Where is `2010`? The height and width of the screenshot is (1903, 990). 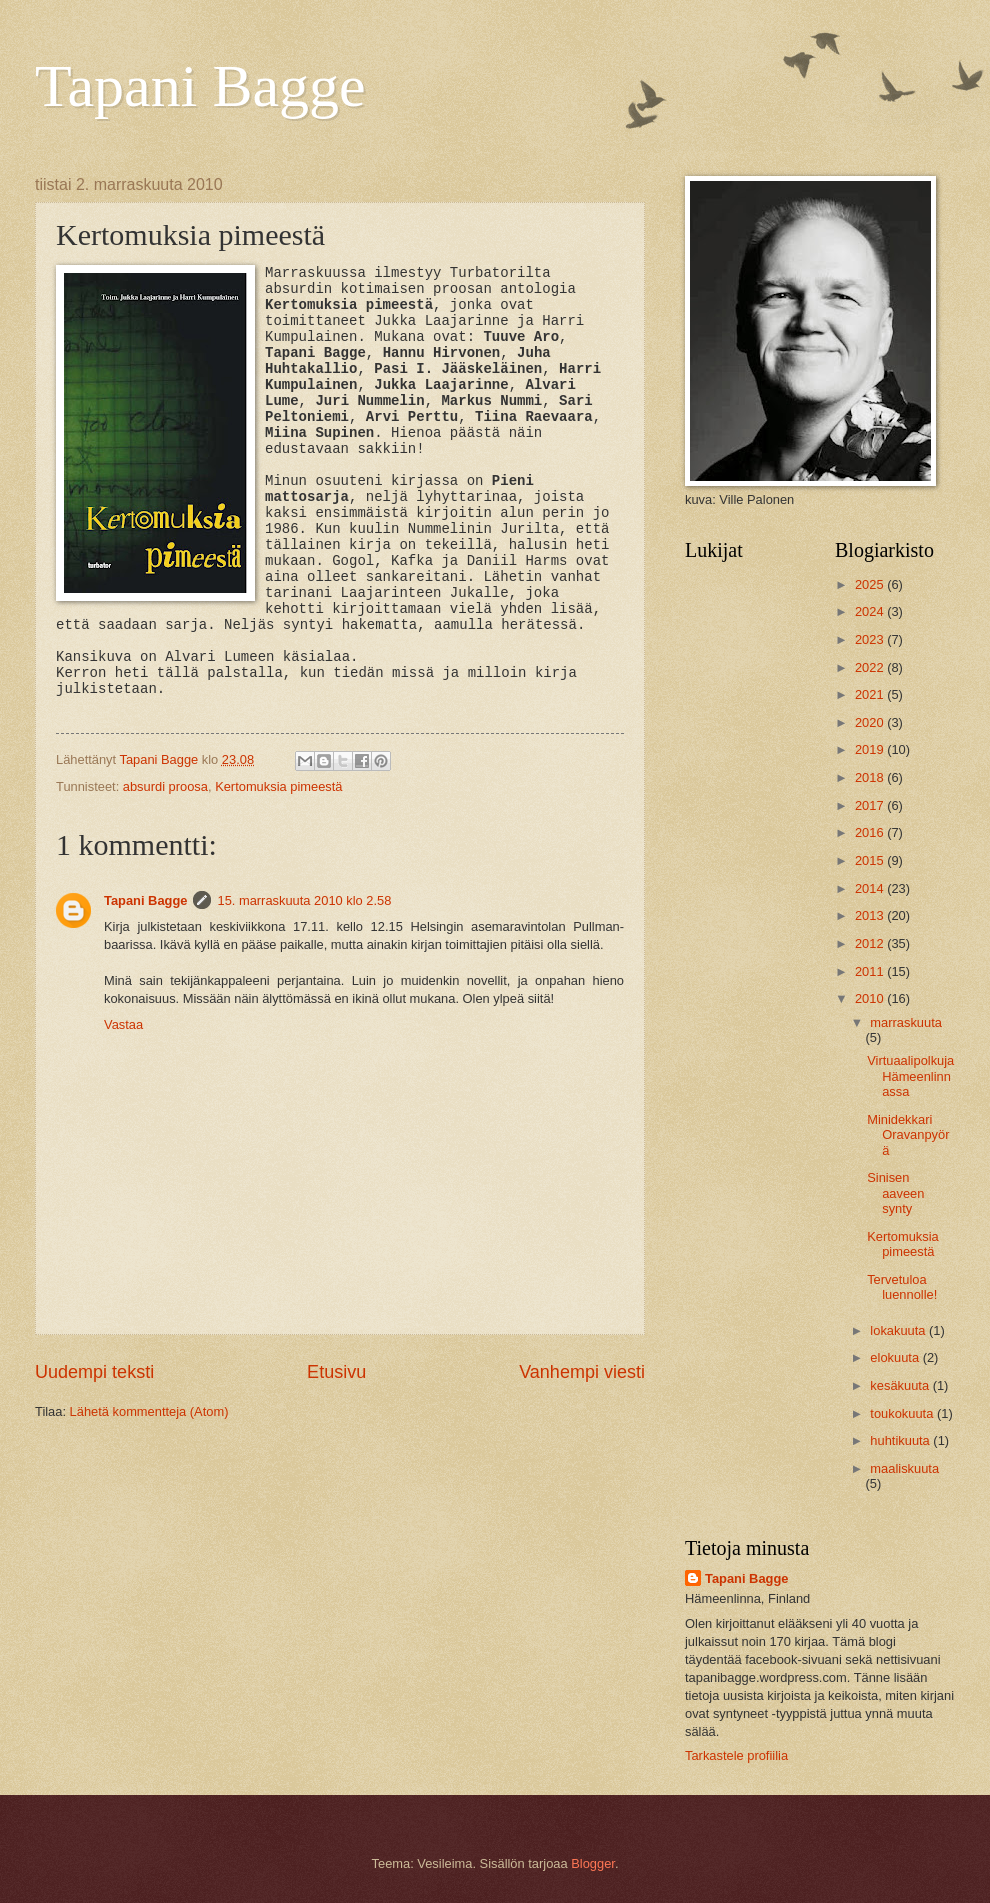 2010 is located at coordinates (871, 998).